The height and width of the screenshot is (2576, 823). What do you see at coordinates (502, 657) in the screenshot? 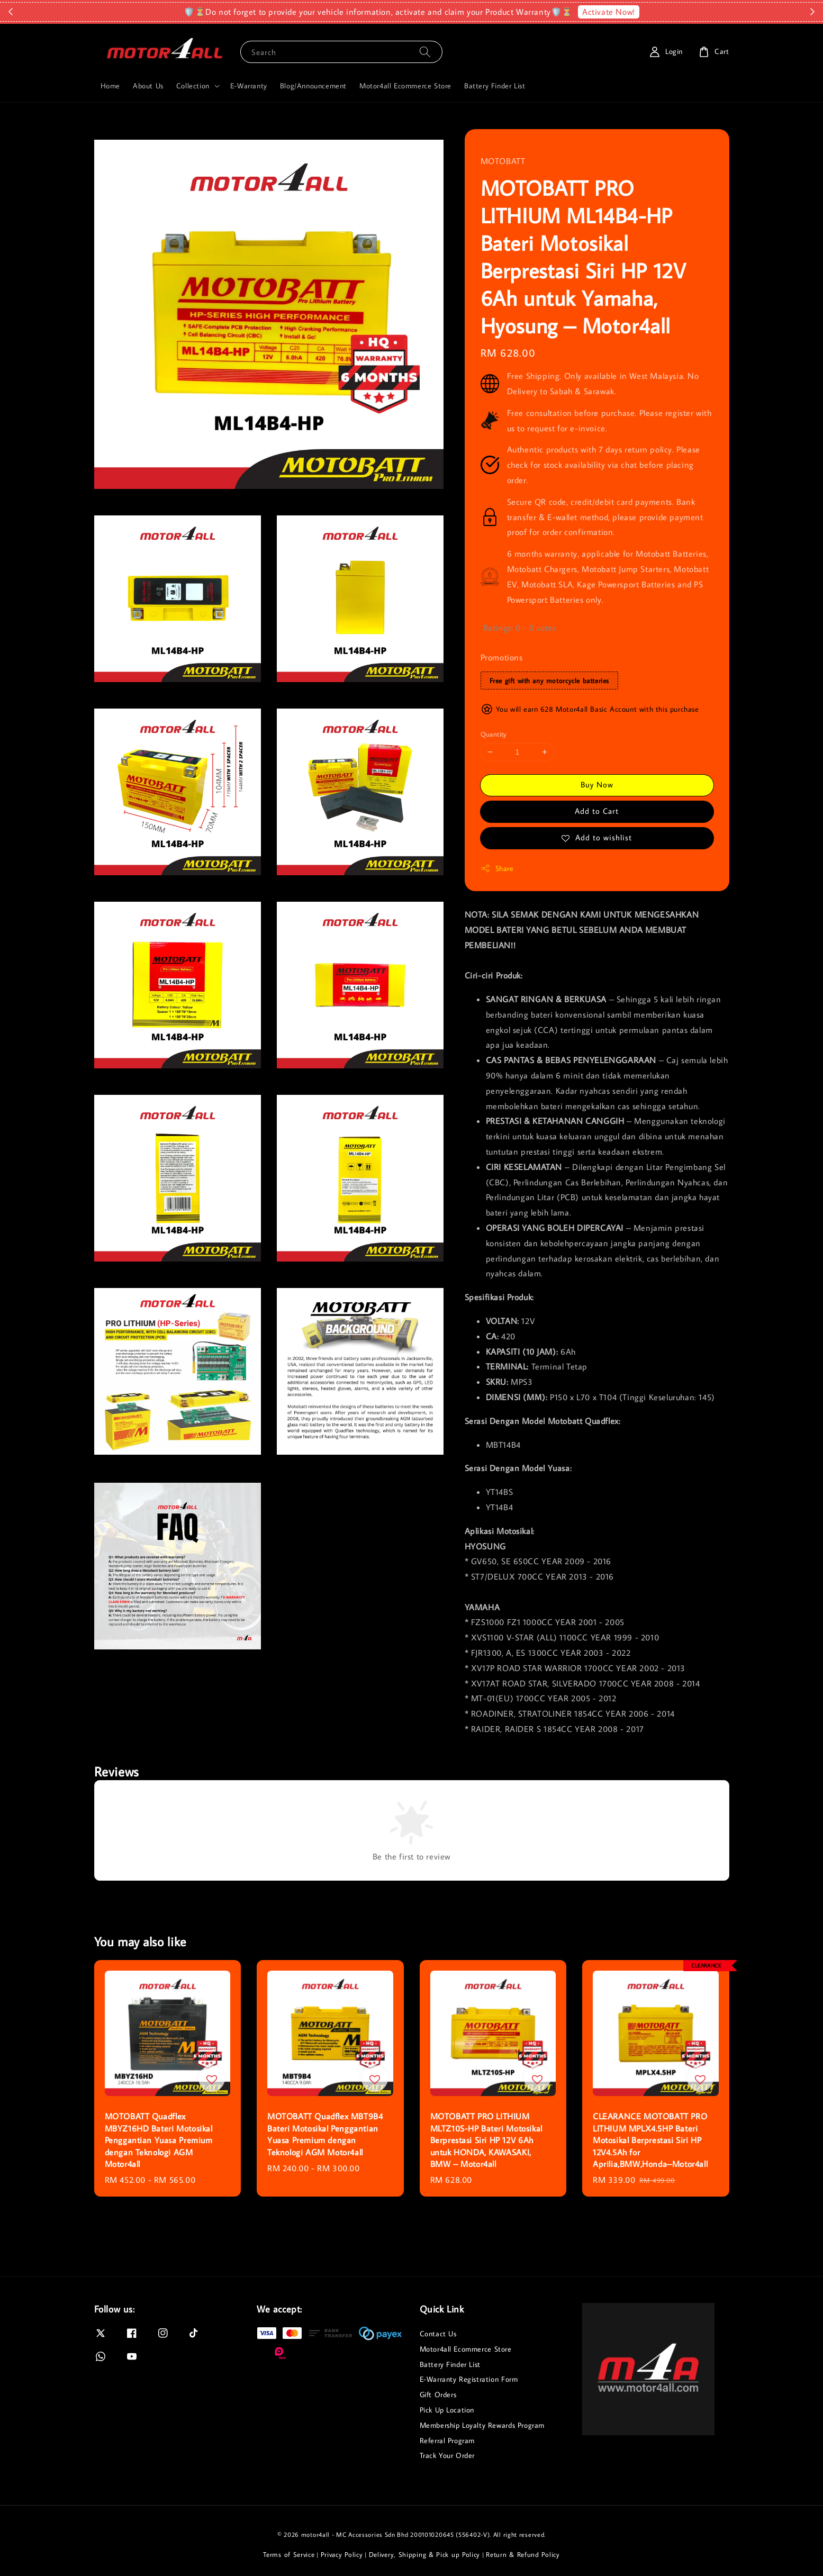
I see `Promotions` at bounding box center [502, 657].